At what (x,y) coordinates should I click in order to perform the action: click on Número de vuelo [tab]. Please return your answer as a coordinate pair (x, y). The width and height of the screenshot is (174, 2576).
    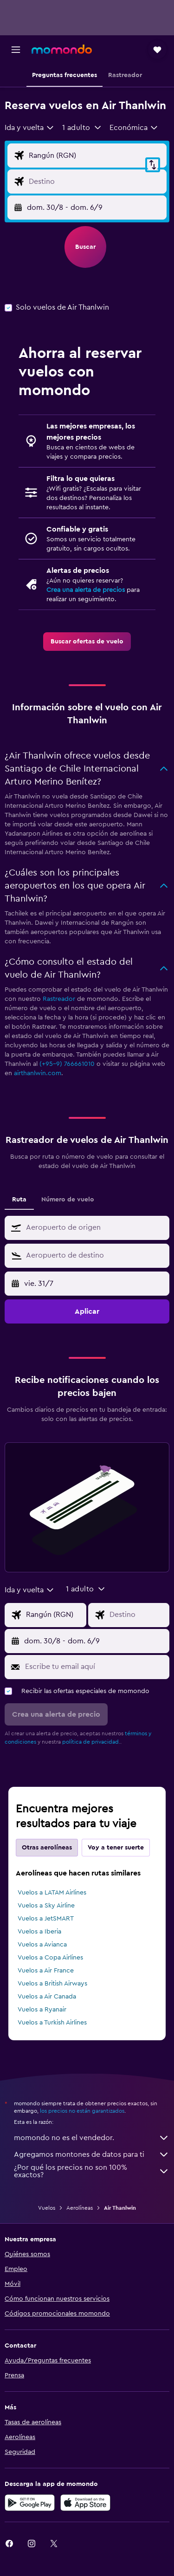
    Looking at the image, I should click on (67, 1199).